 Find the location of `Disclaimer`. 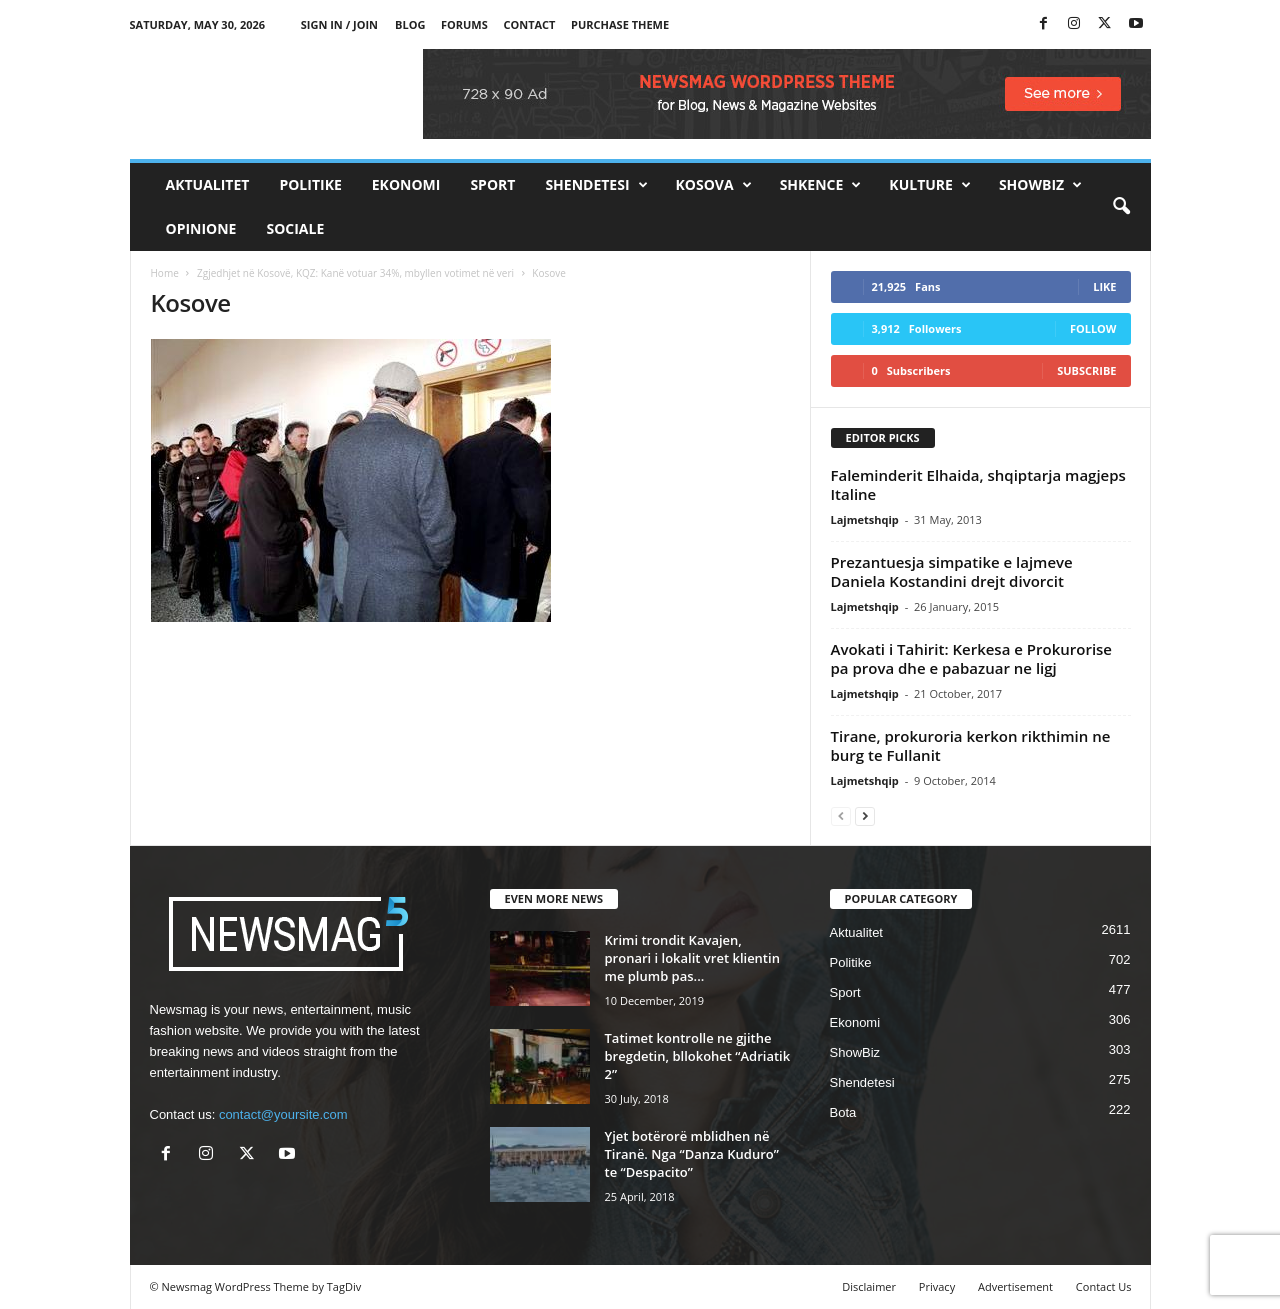

Disclaimer is located at coordinates (869, 1286).